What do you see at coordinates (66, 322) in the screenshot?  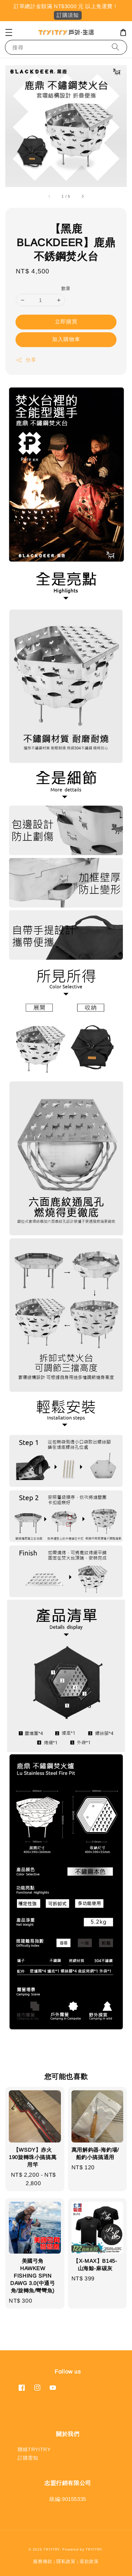 I see `立即購買` at bounding box center [66, 322].